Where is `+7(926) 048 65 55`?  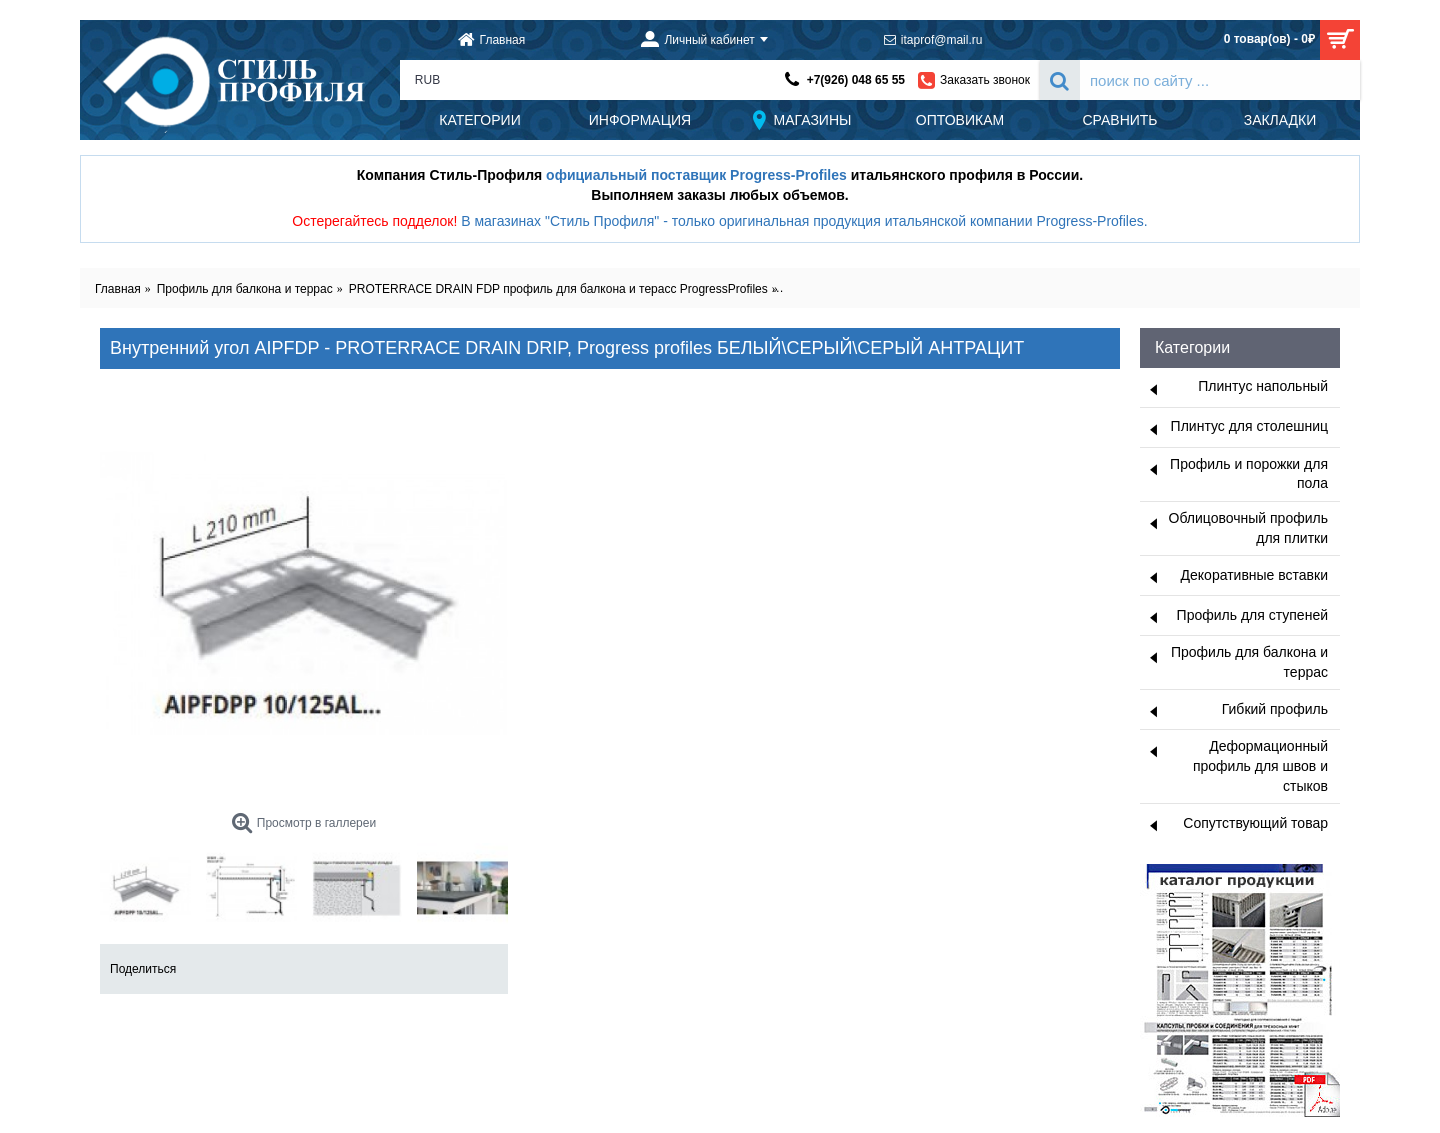
+7(926) 048 65 55 is located at coordinates (856, 80).